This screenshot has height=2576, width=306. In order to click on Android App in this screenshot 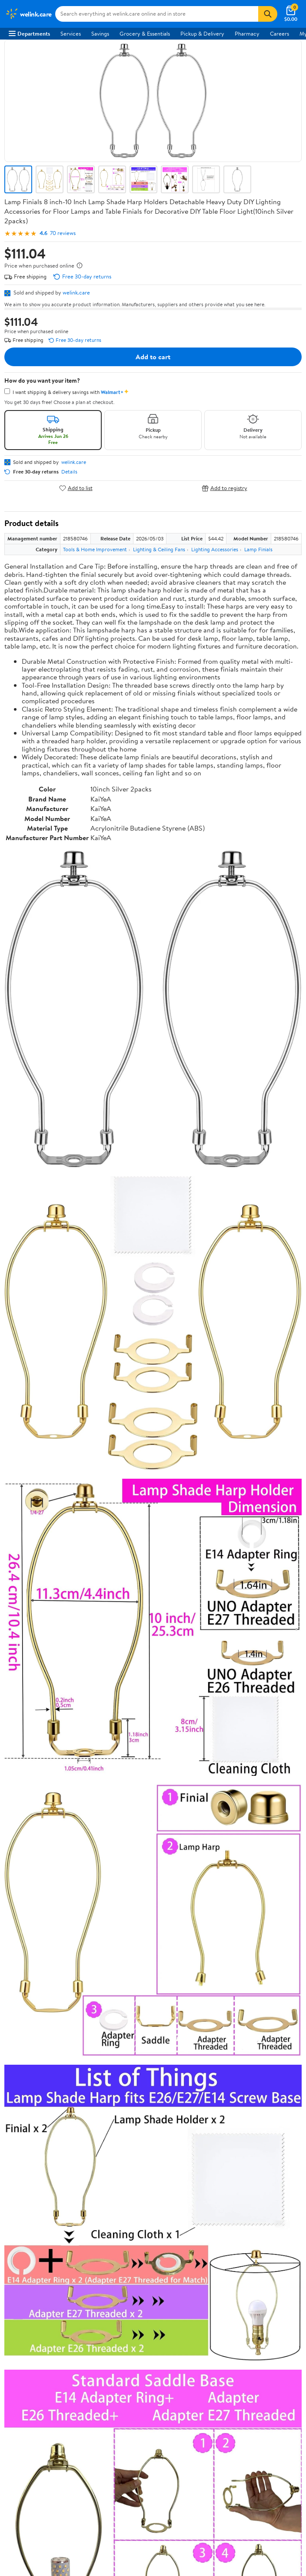, I will do `click(24, 2313)`.